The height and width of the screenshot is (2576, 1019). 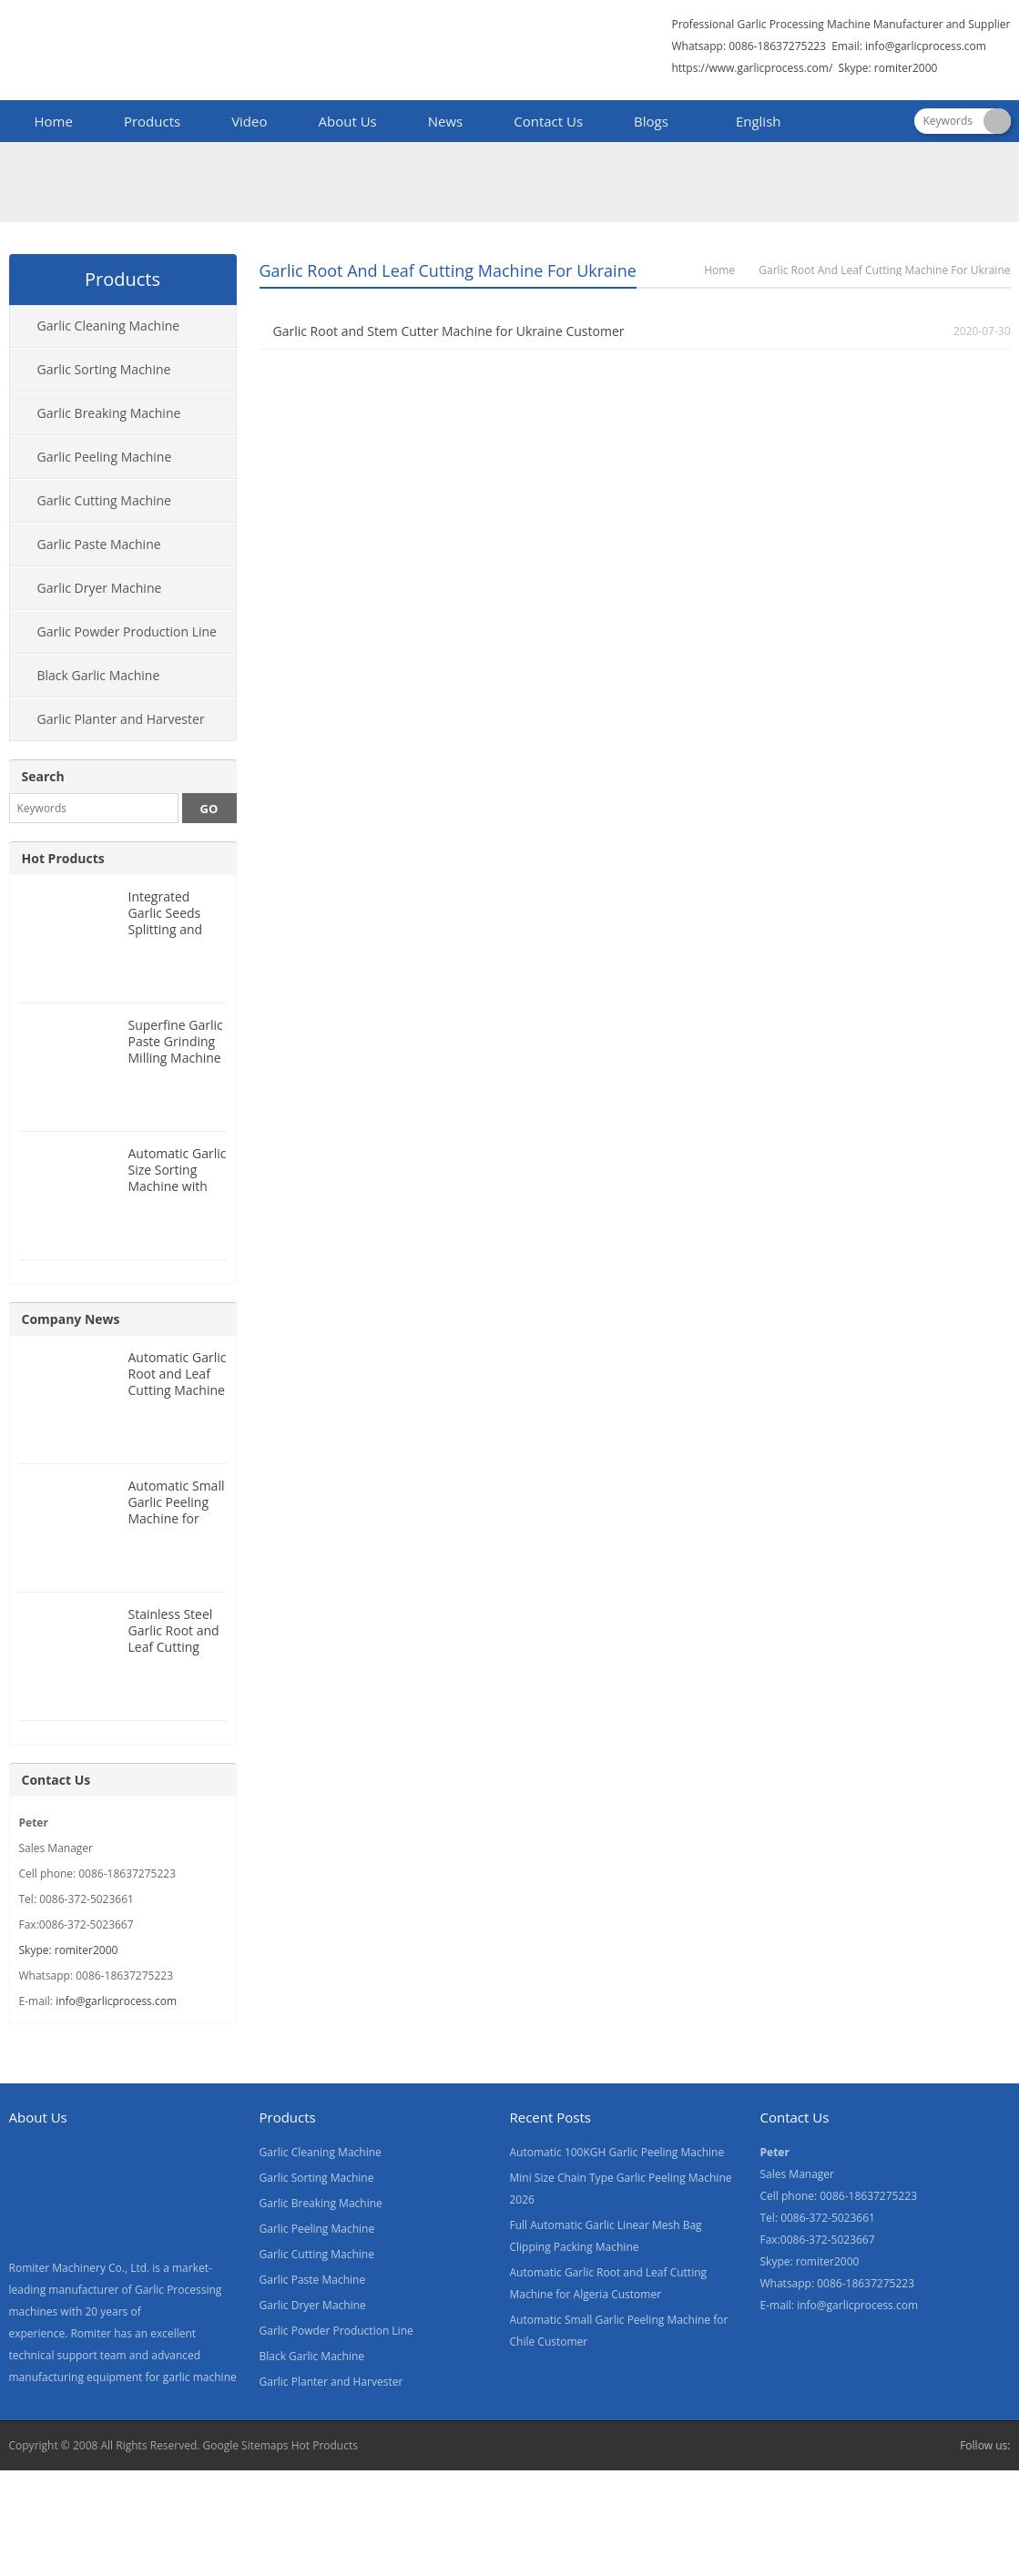 What do you see at coordinates (176, 1510) in the screenshot?
I see `Automatic Small Garlic Peeling Machine for Chile Customer` at bounding box center [176, 1510].